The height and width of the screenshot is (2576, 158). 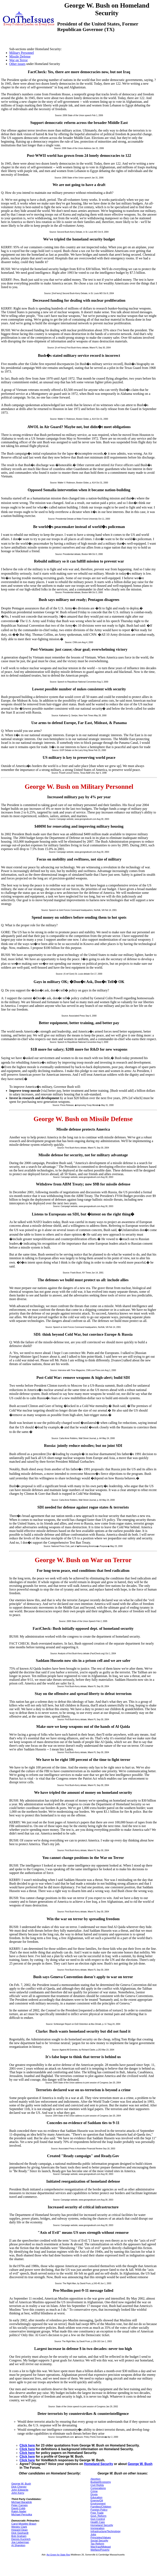 What do you see at coordinates (101, 2537) in the screenshot?
I see `Principles/Values` at bounding box center [101, 2537].